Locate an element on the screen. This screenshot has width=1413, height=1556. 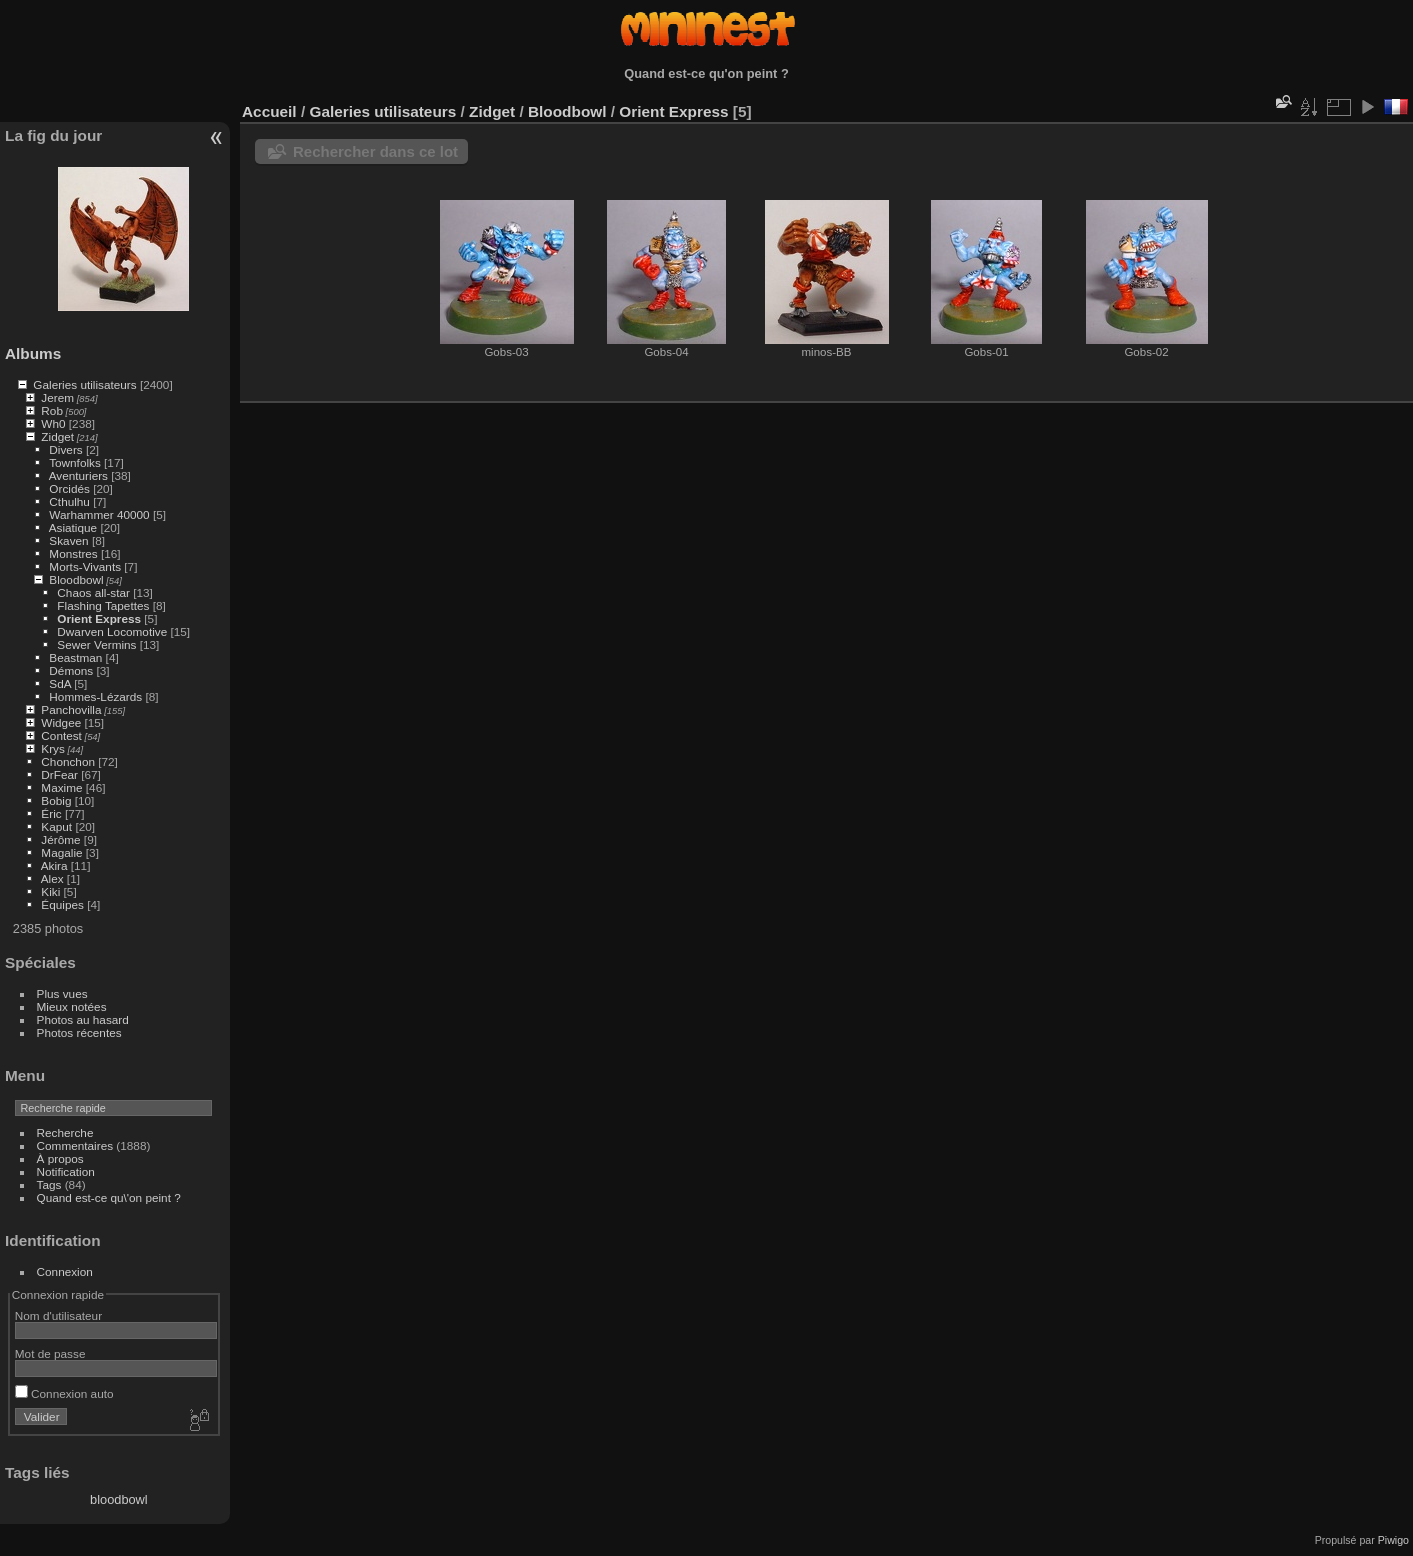
Commentaires is located at coordinates (75, 1145).